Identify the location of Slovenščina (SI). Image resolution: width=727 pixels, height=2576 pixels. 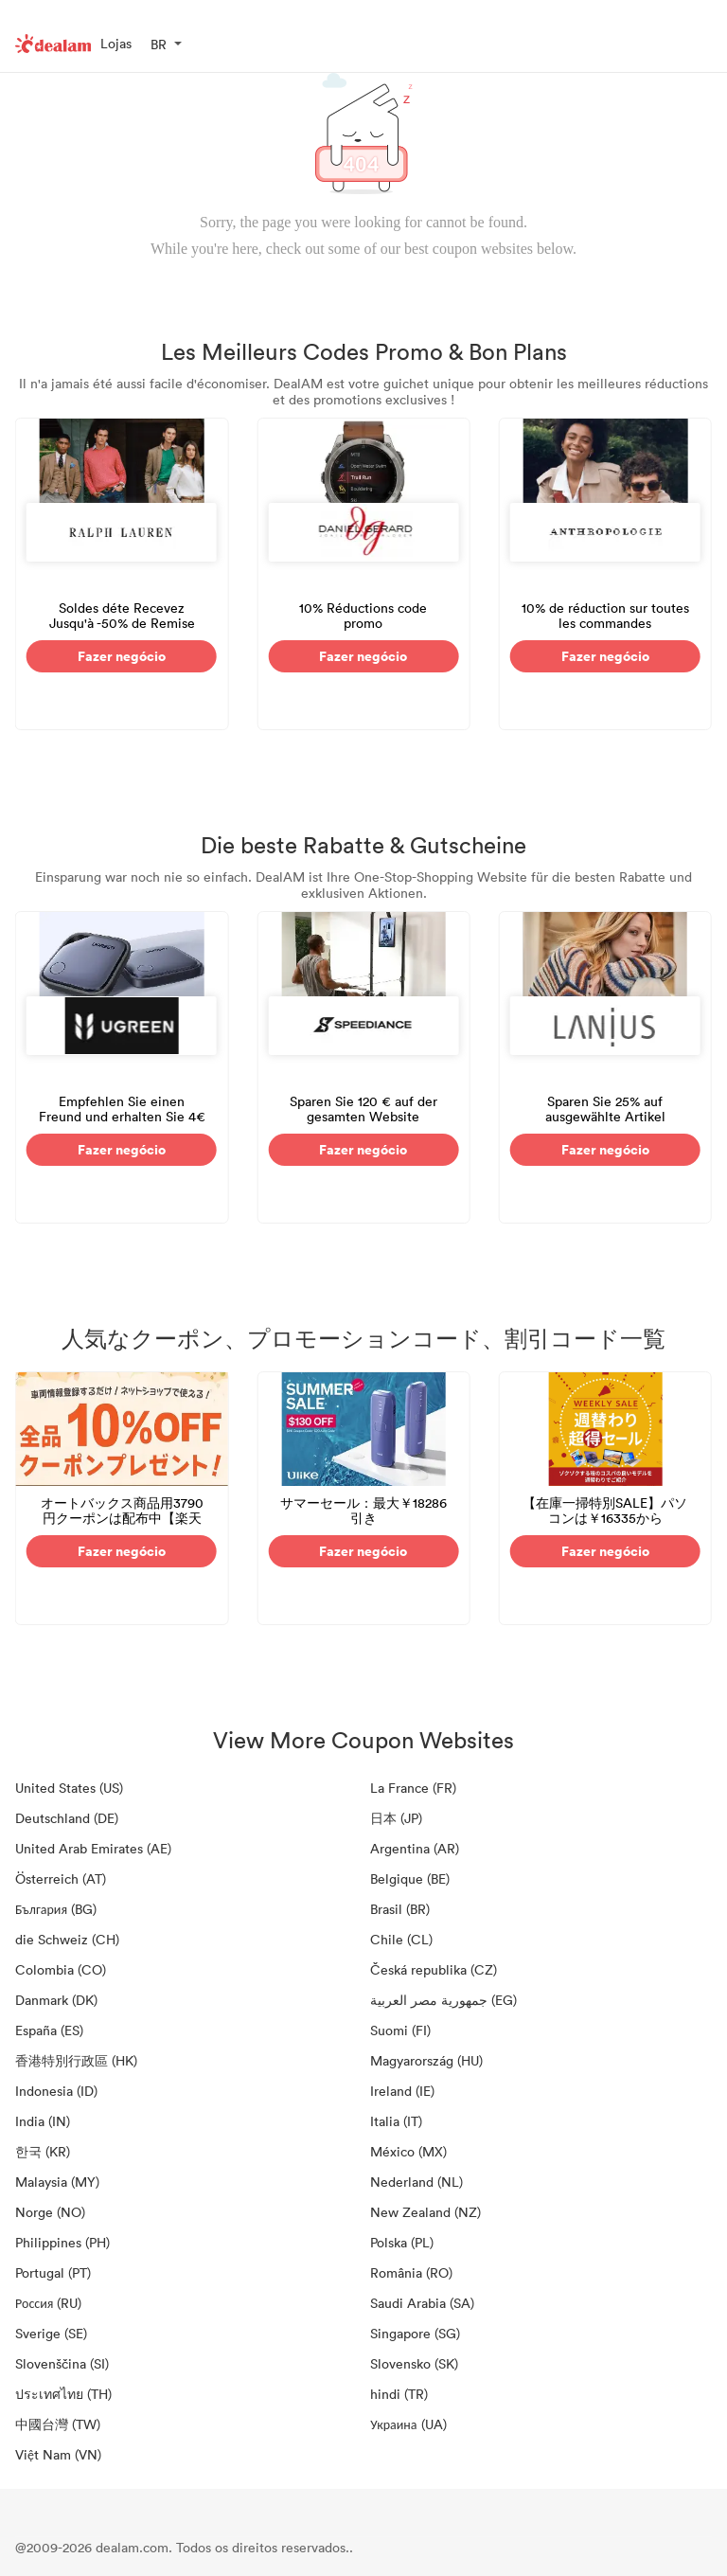
(62, 2363).